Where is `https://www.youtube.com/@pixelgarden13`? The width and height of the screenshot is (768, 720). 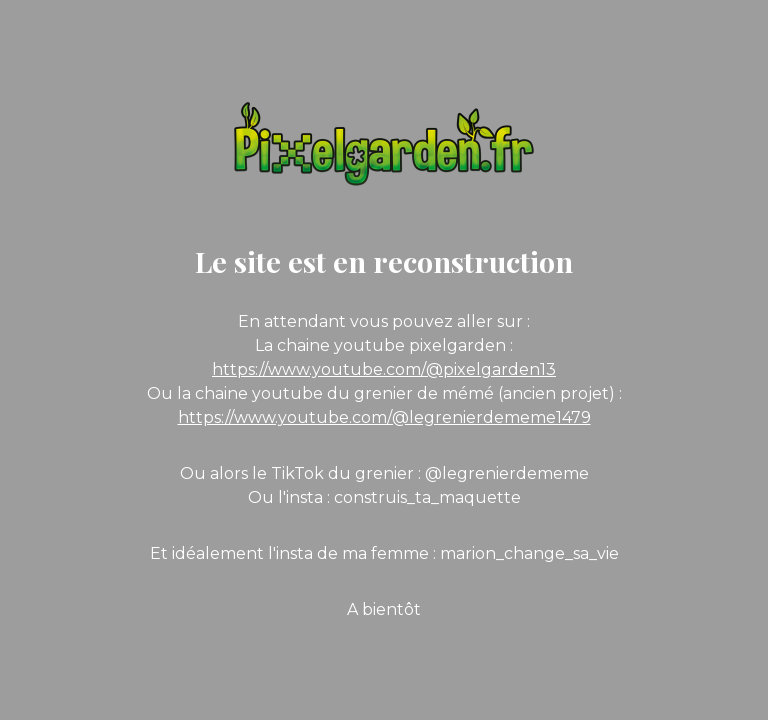
https://www.youtube.com/@pixelgarden13 is located at coordinates (384, 369).